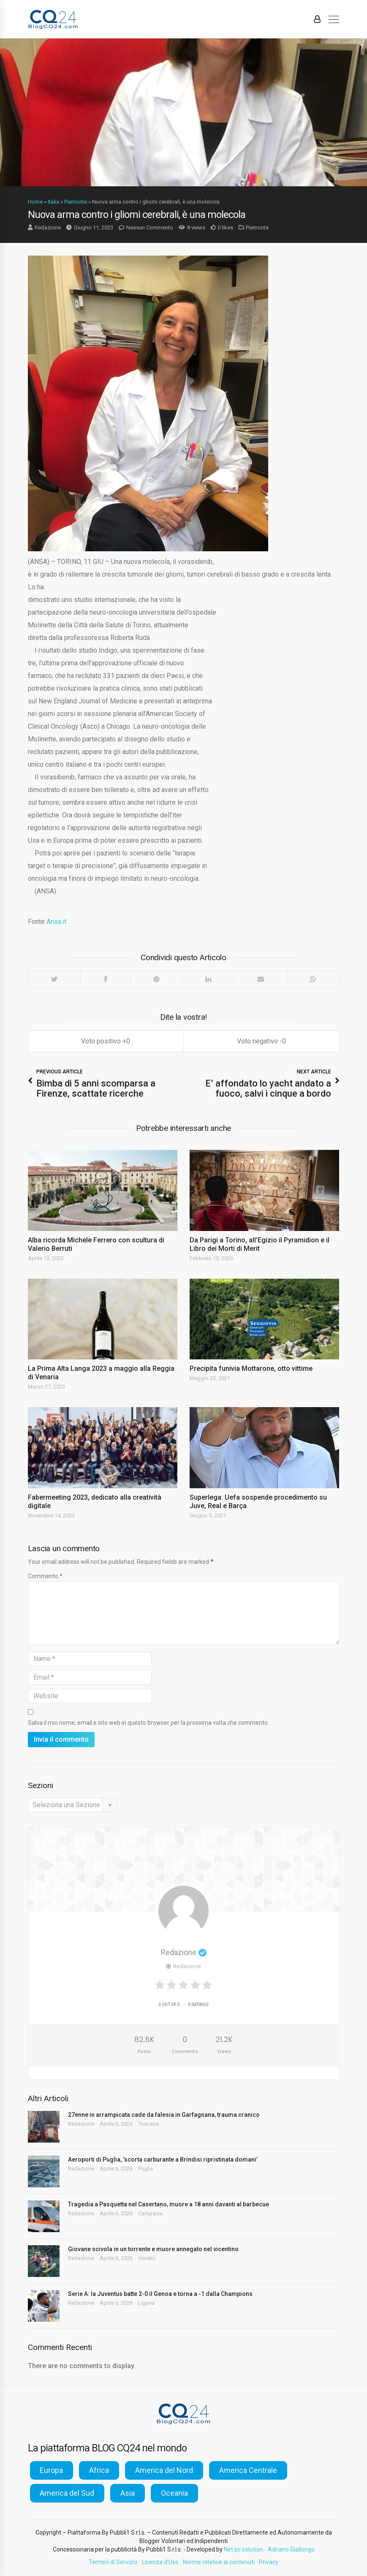  I want to click on Veneto, so click(146, 2258).